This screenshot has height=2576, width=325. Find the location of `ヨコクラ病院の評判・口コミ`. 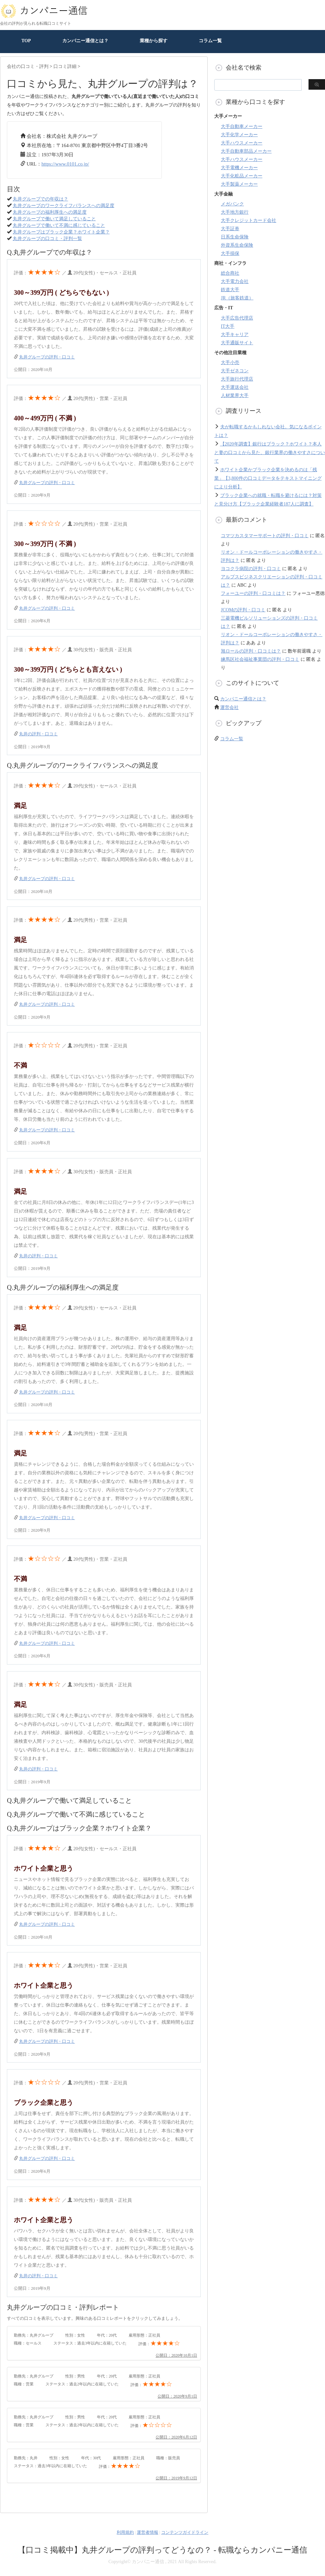

ヨコクラ病院の評判・口コミ is located at coordinates (251, 568).